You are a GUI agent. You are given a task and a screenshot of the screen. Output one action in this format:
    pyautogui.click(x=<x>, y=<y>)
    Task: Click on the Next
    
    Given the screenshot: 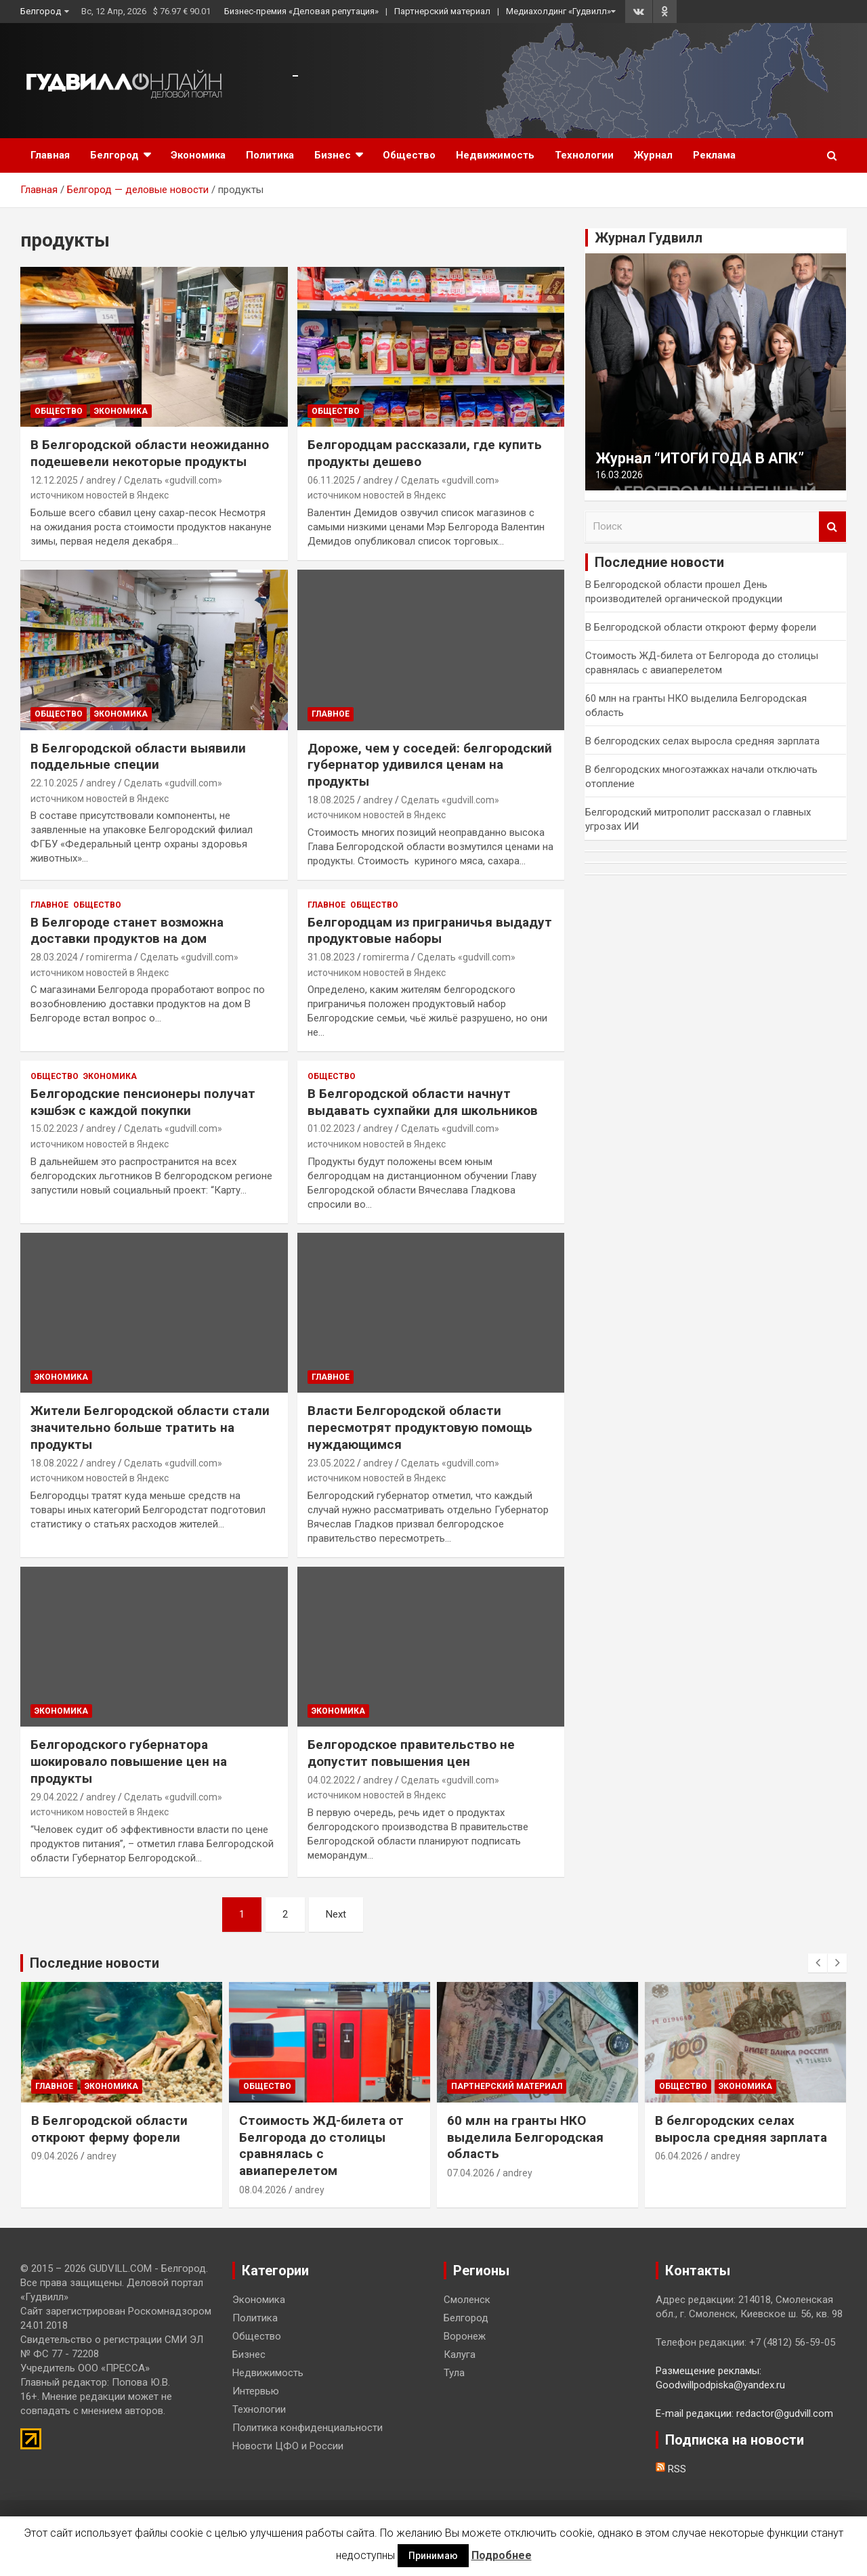 What is the action you would take?
    pyautogui.click(x=336, y=1914)
    